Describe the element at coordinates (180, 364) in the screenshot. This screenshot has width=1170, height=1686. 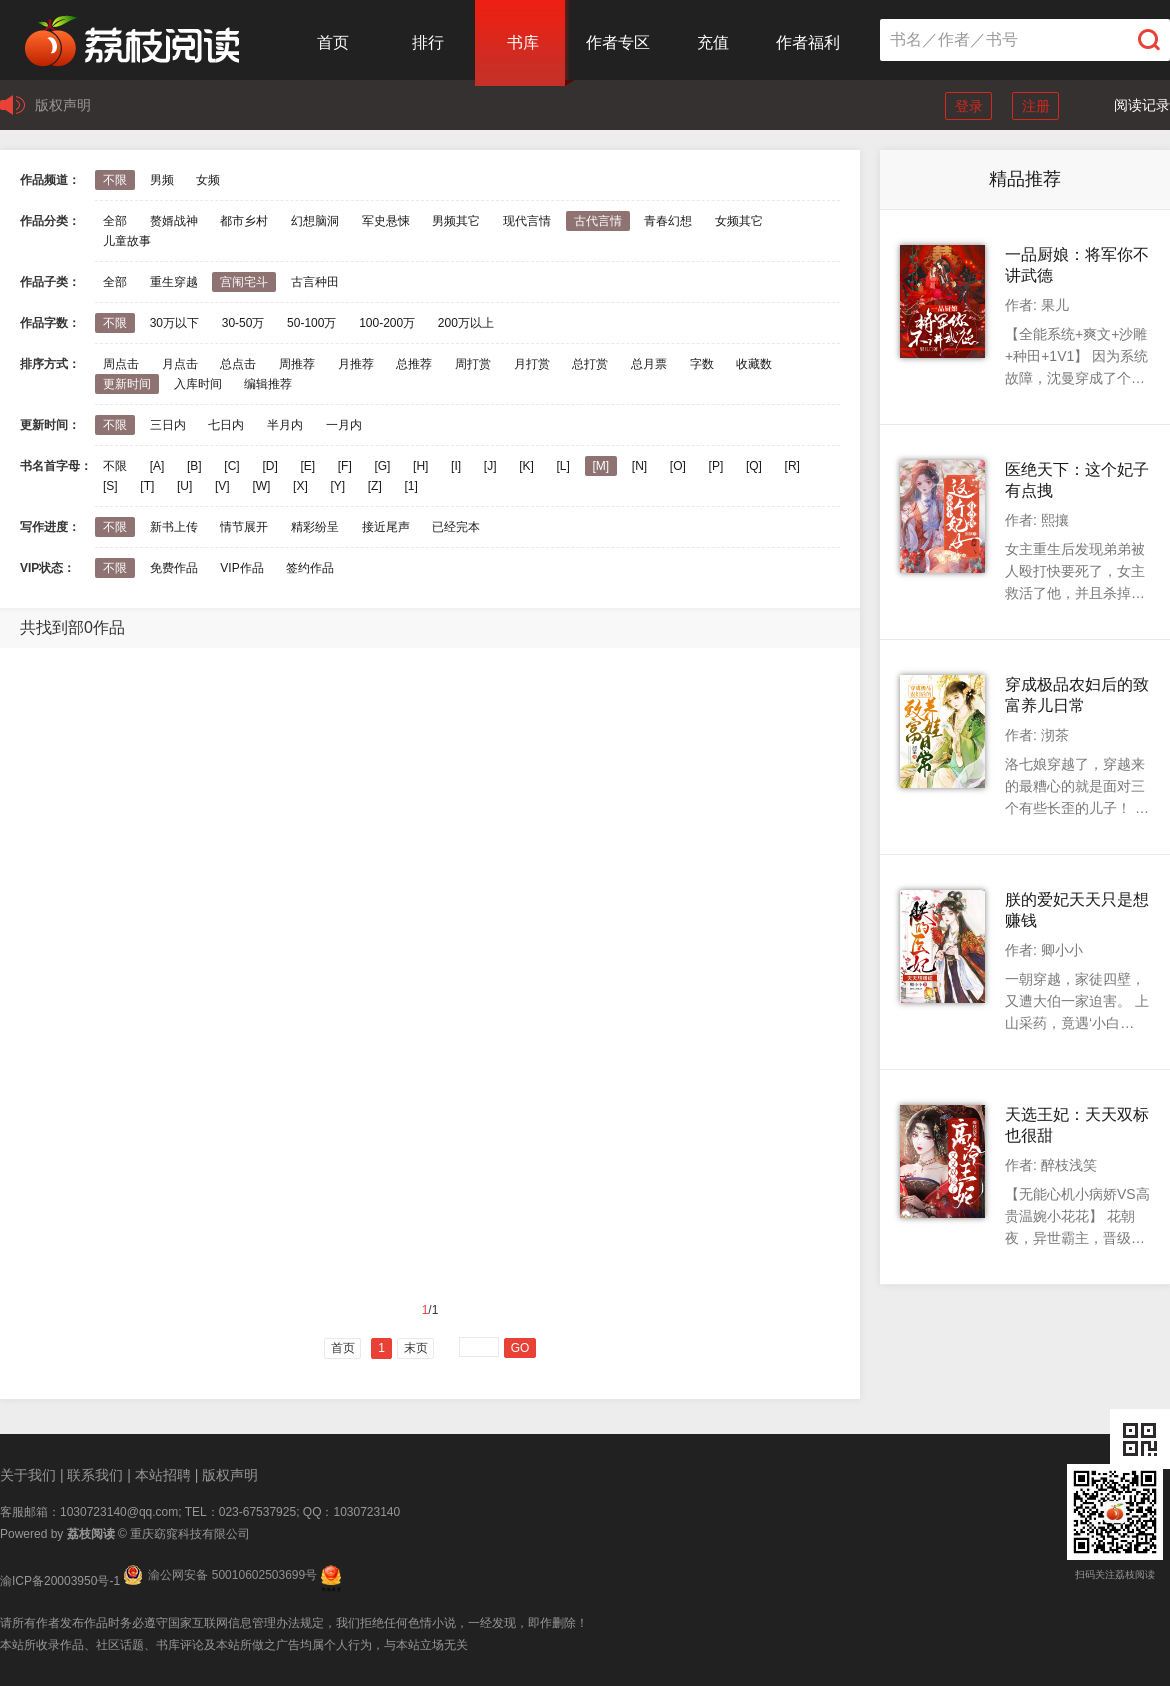
I see `月点击` at that location.